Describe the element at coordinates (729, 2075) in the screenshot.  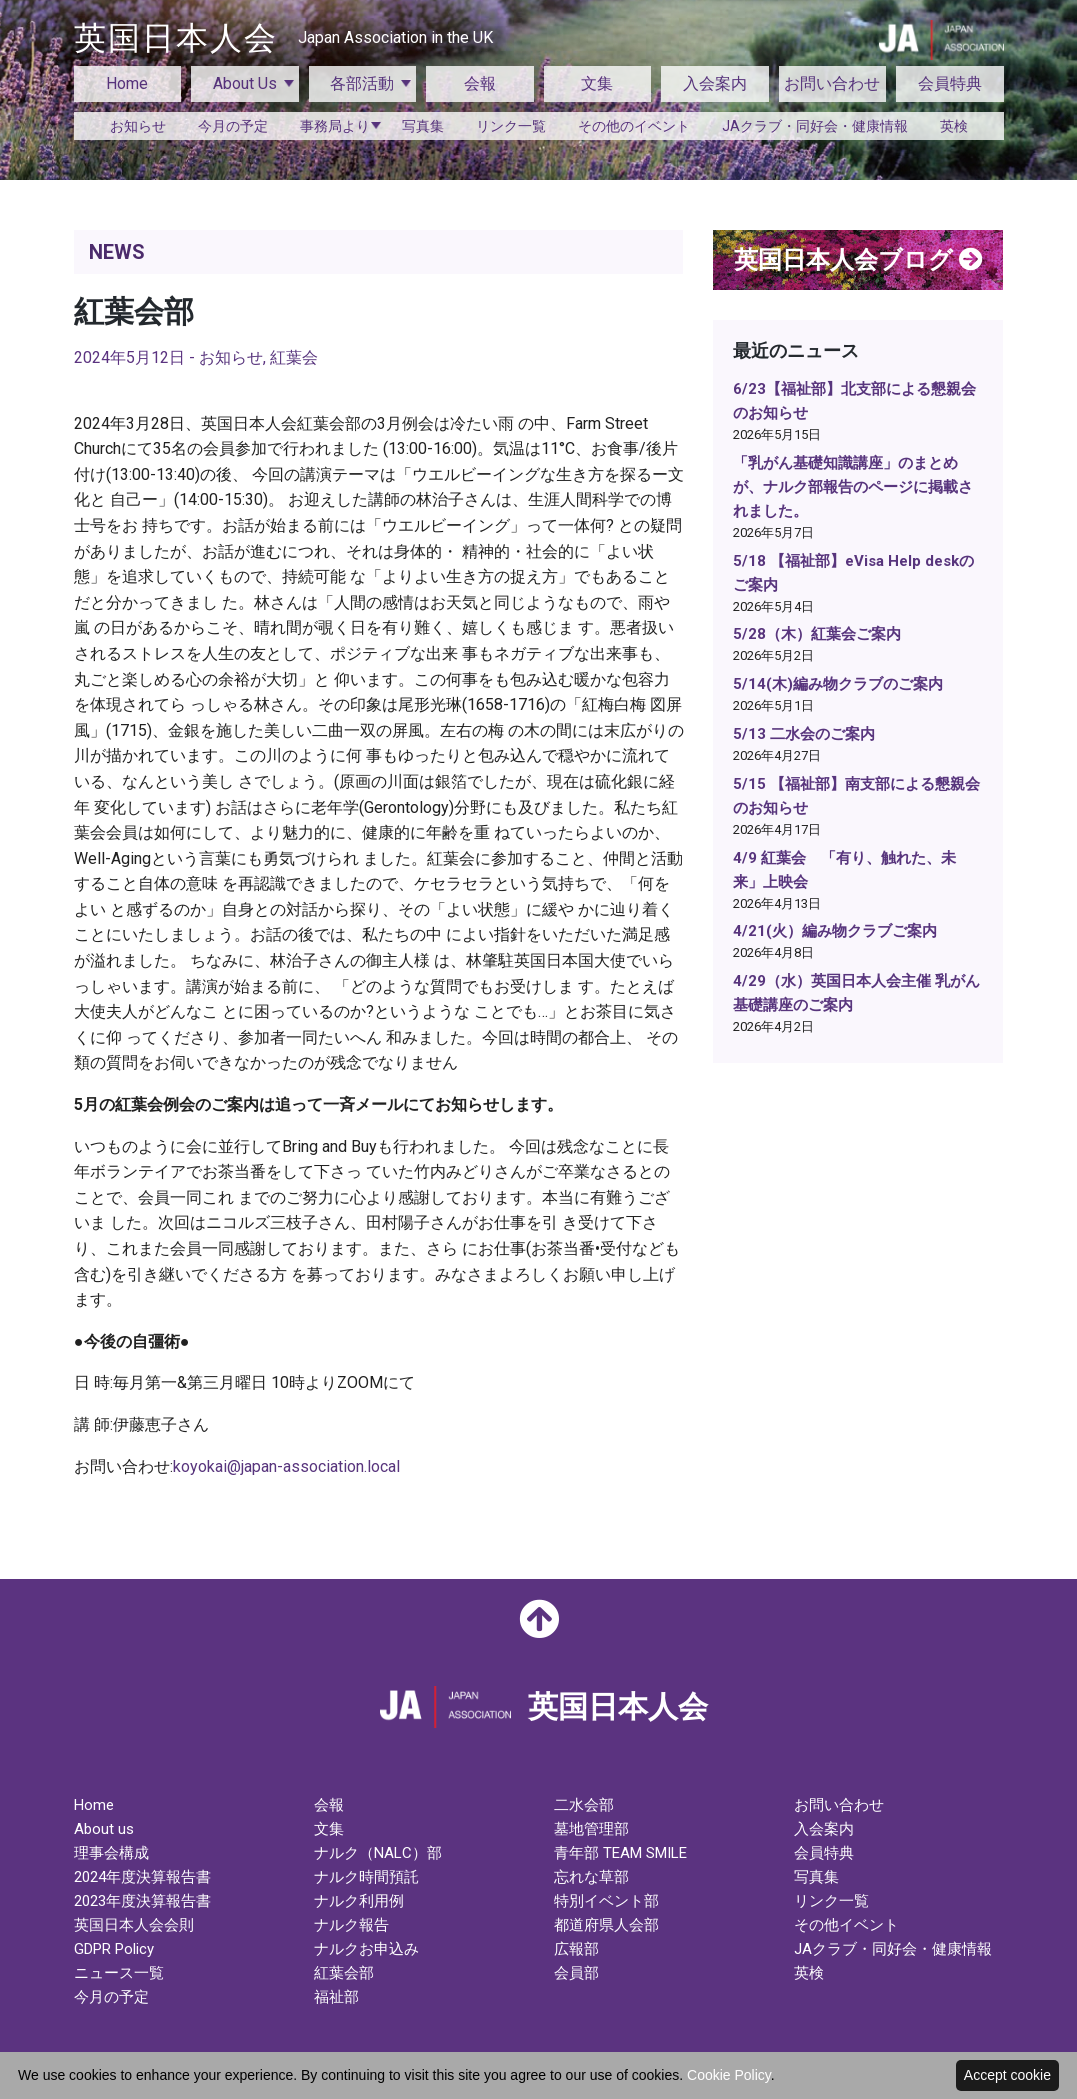
I see `Cookie Policy` at that location.